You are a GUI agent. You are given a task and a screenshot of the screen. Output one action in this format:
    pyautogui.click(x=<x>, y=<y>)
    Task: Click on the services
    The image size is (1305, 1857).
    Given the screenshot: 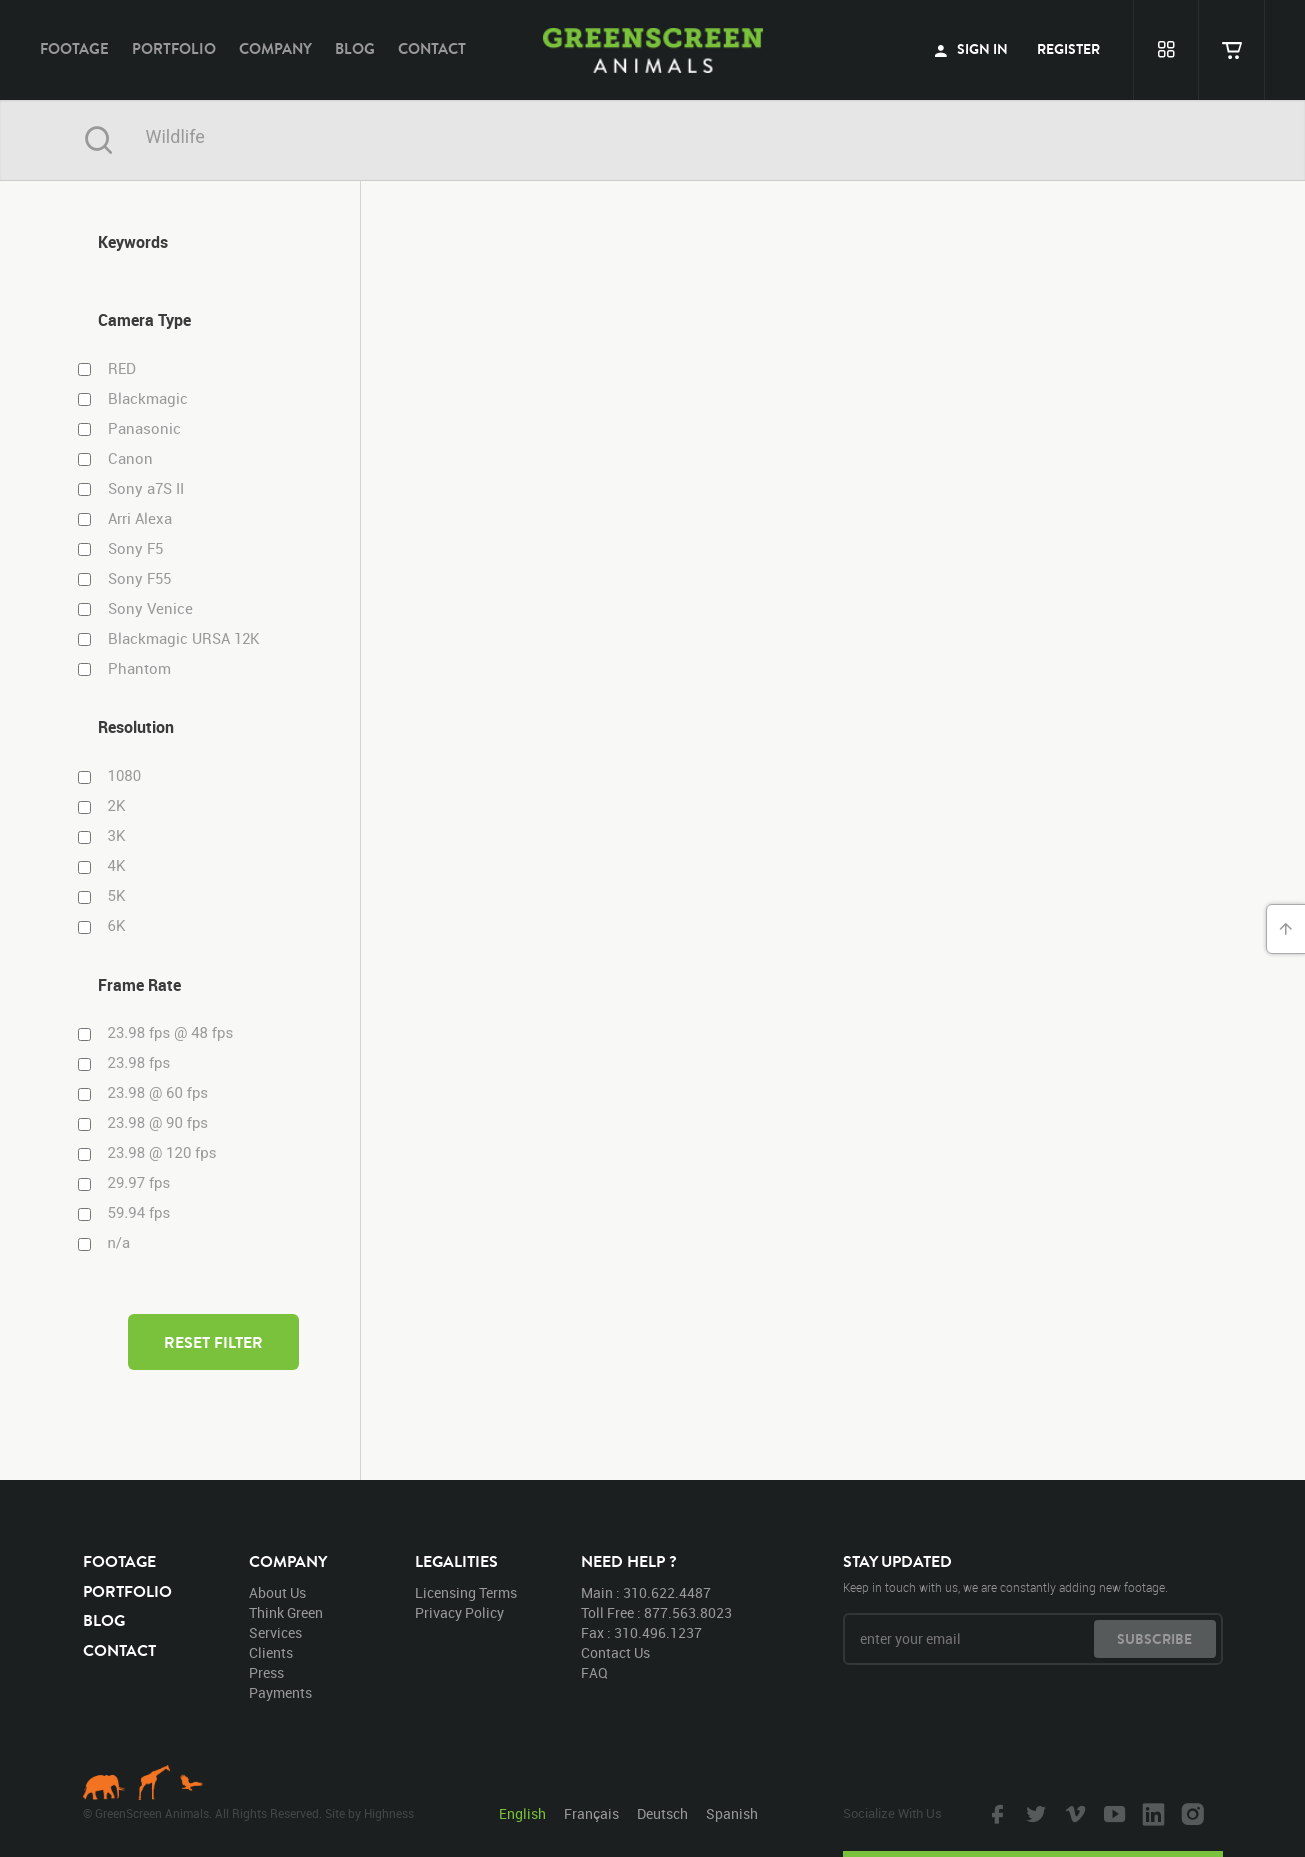 What is the action you would take?
    pyautogui.click(x=275, y=1632)
    